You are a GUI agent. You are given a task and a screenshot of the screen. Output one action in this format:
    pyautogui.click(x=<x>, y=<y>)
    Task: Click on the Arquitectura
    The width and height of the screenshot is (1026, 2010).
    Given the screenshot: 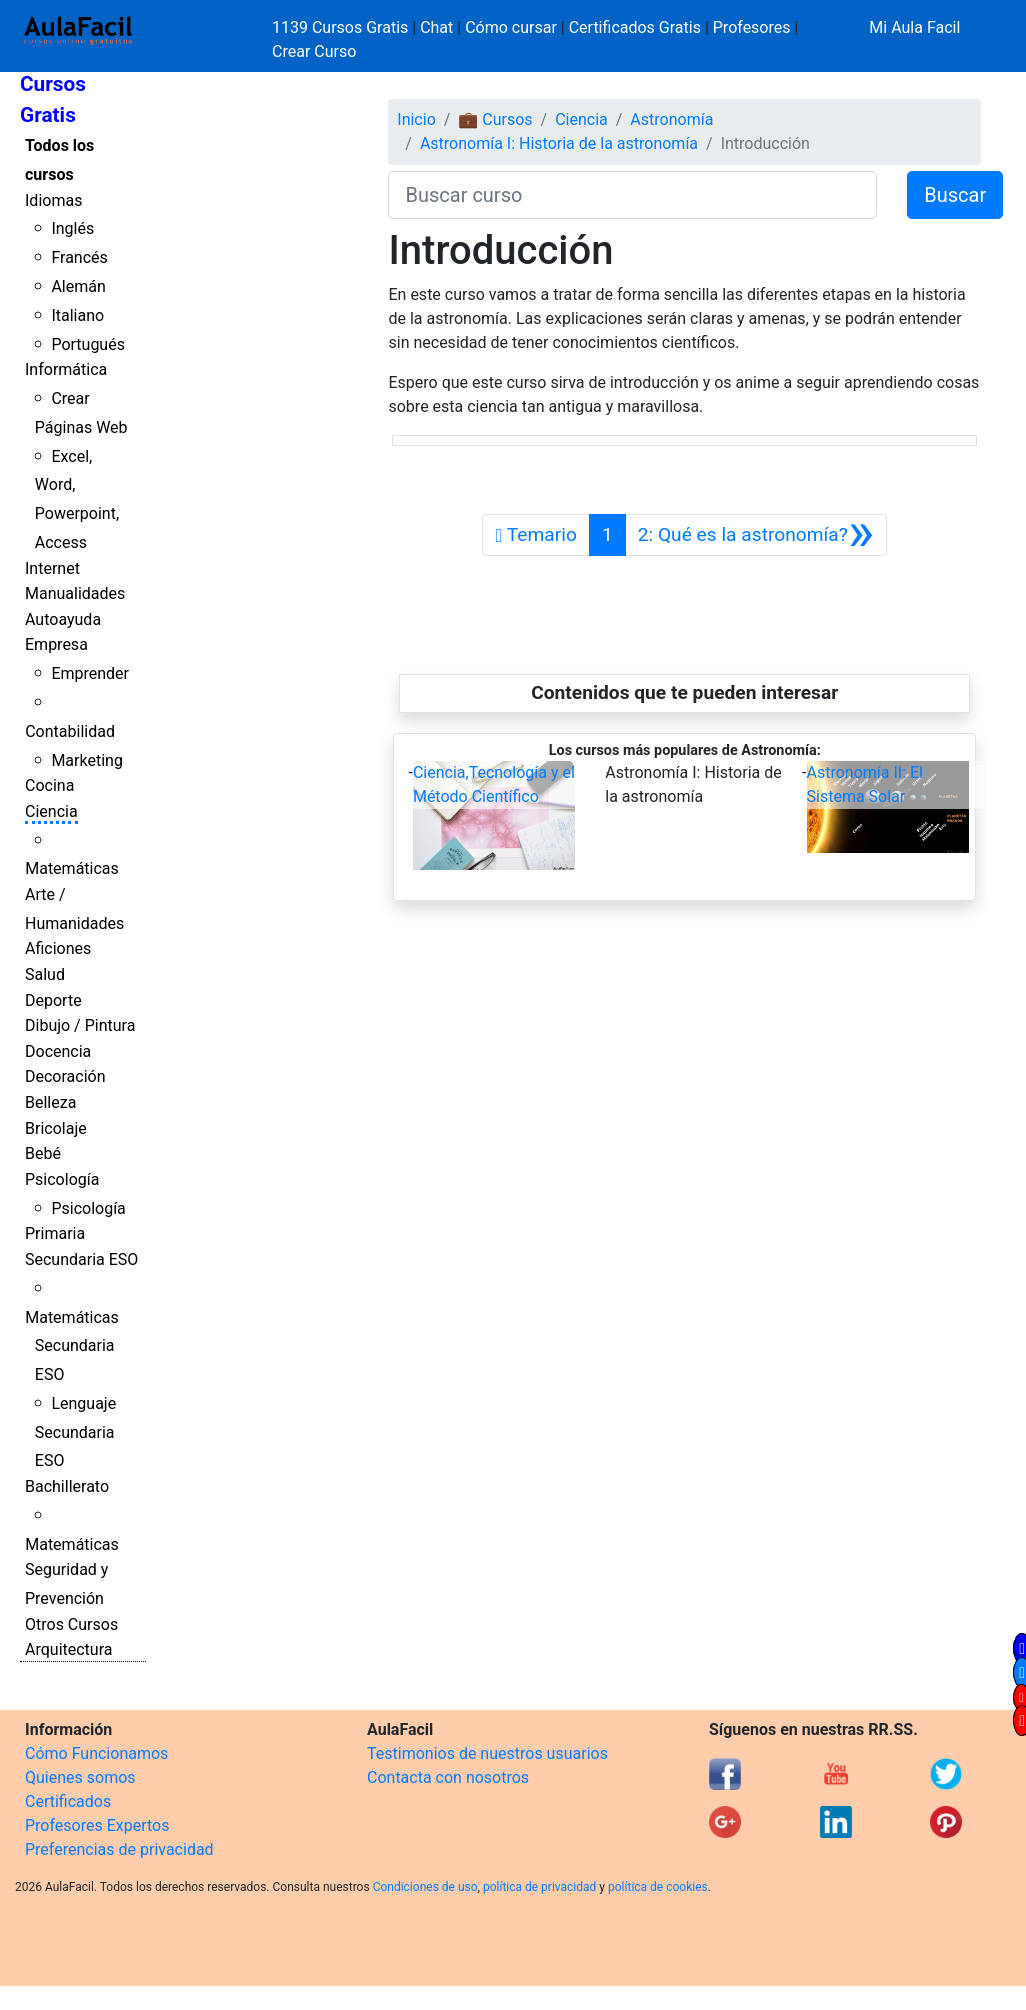 What is the action you would take?
    pyautogui.click(x=68, y=1649)
    